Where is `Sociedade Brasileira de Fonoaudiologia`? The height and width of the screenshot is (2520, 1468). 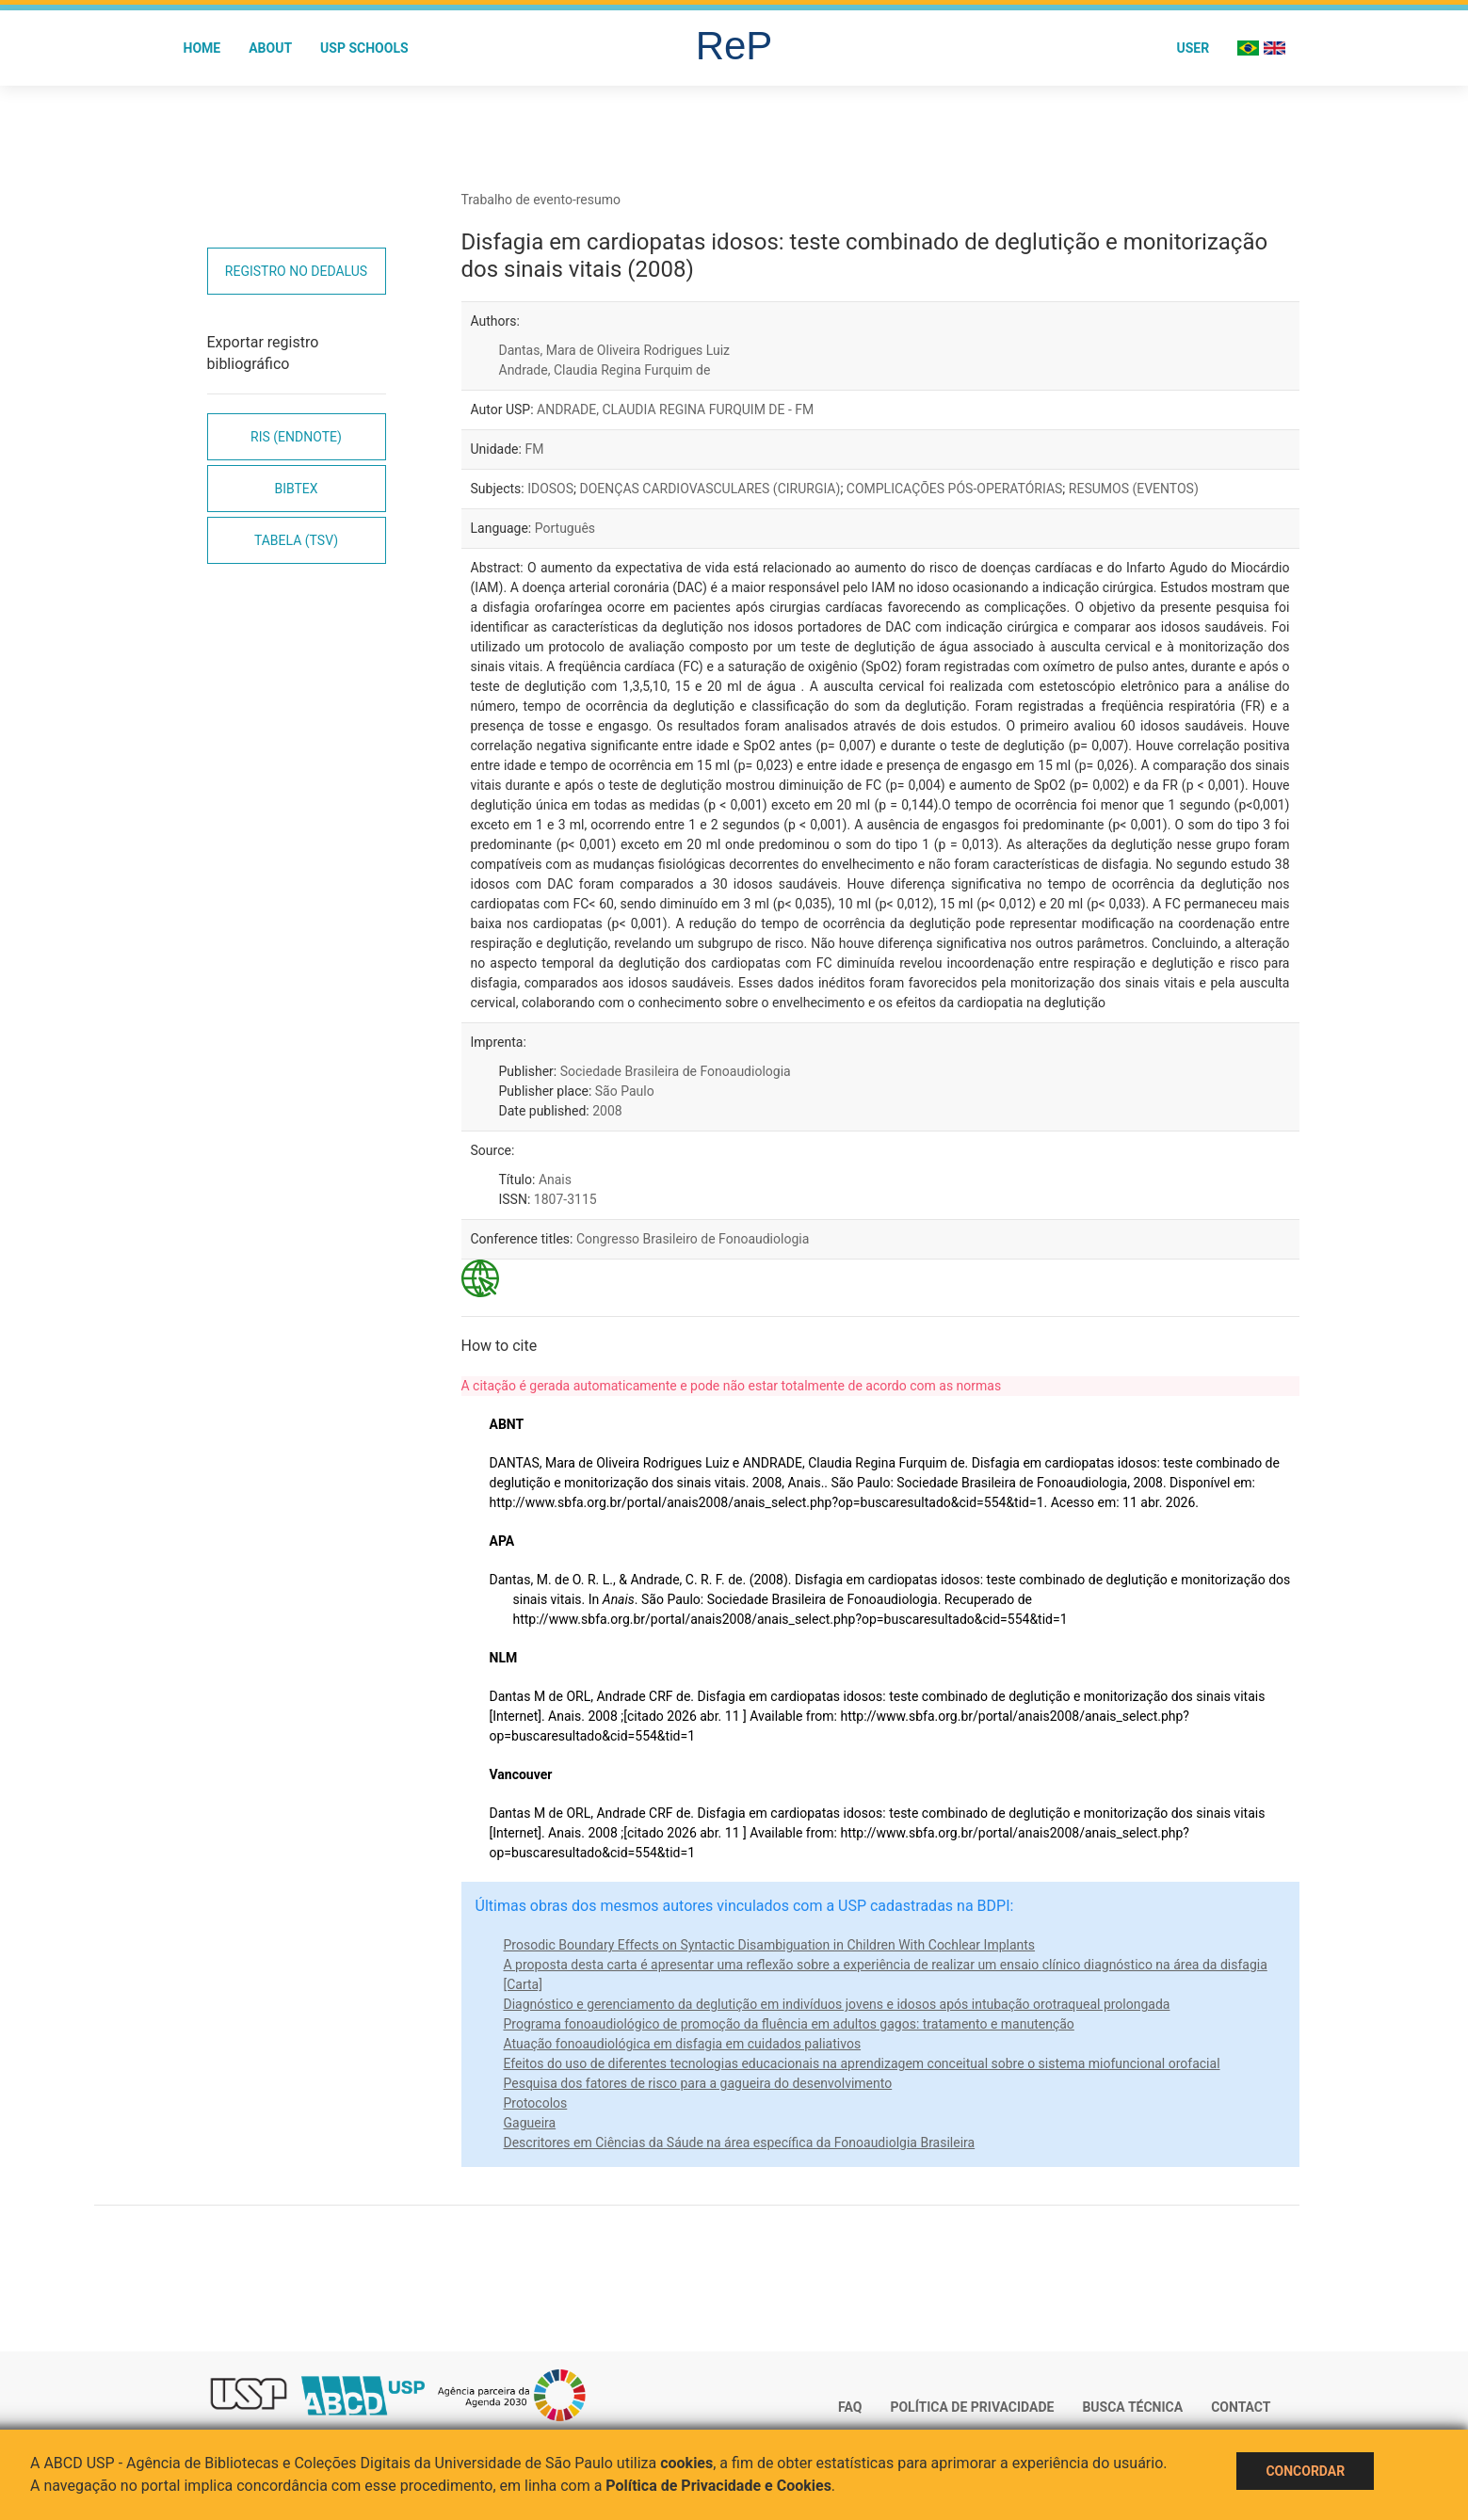 Sociedade Brasileira de Fonoaudiologia is located at coordinates (675, 1071).